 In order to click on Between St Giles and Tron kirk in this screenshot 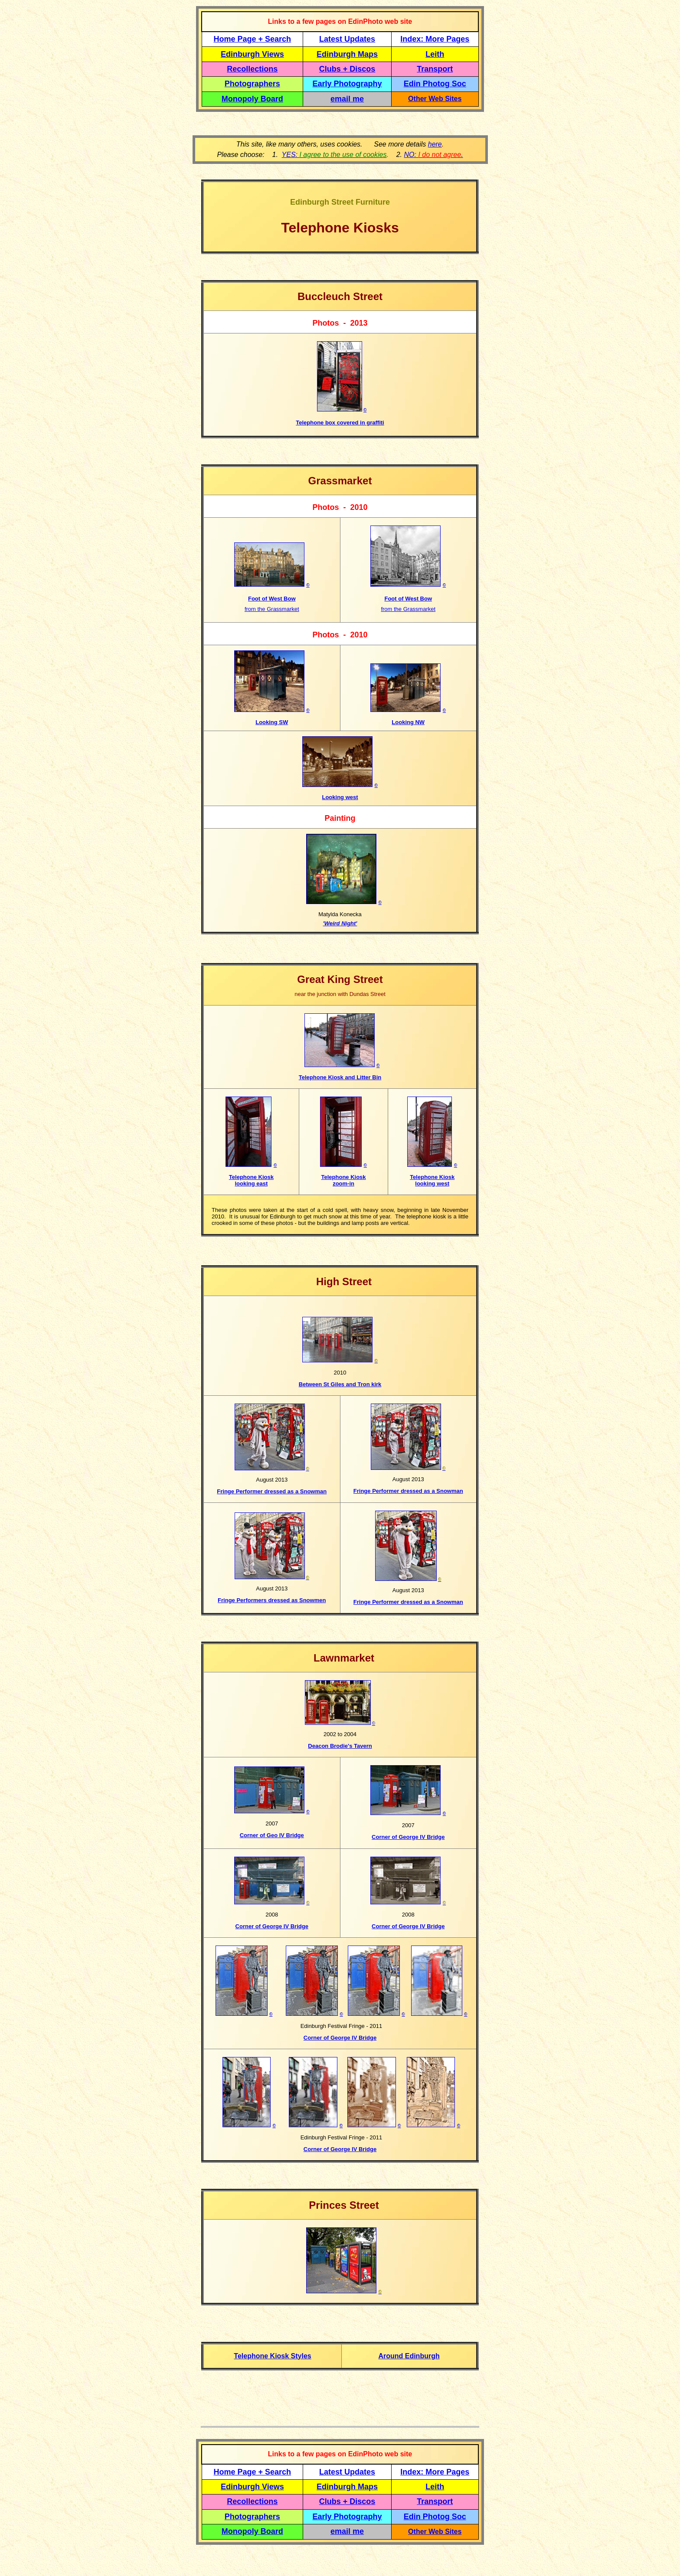, I will do `click(340, 1384)`.